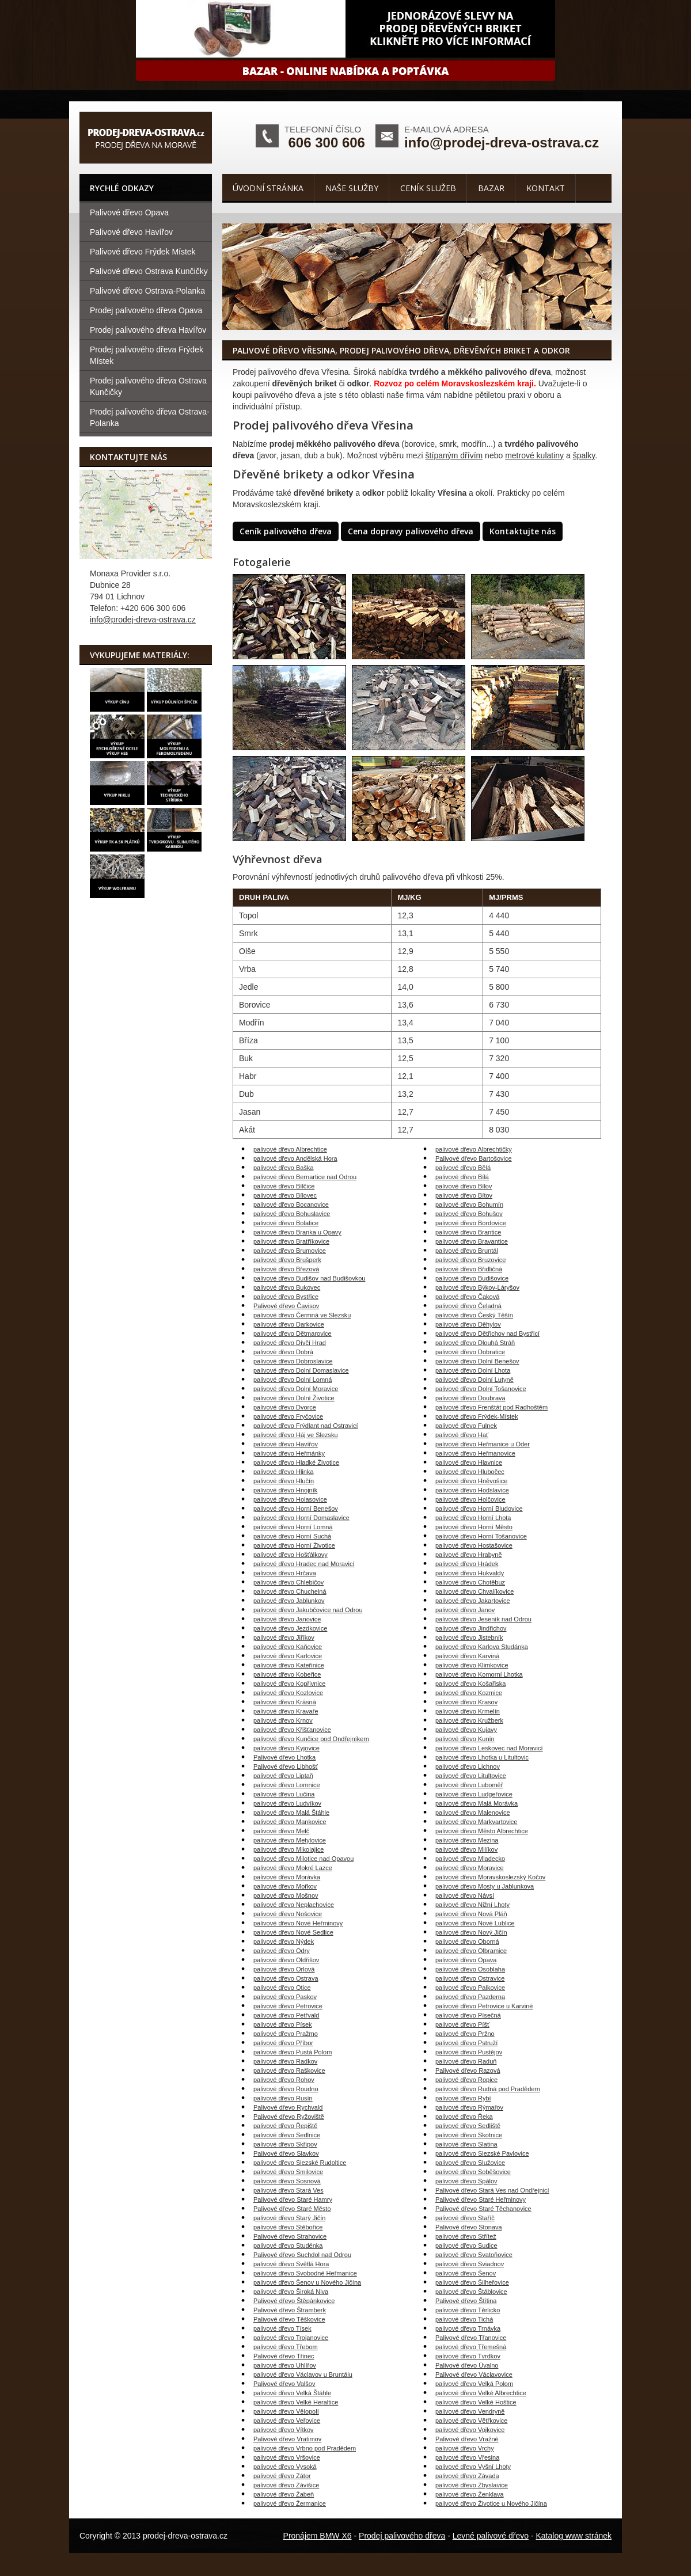 The height and width of the screenshot is (2576, 691). I want to click on palivové dřevo Hrčava, so click(284, 1573).